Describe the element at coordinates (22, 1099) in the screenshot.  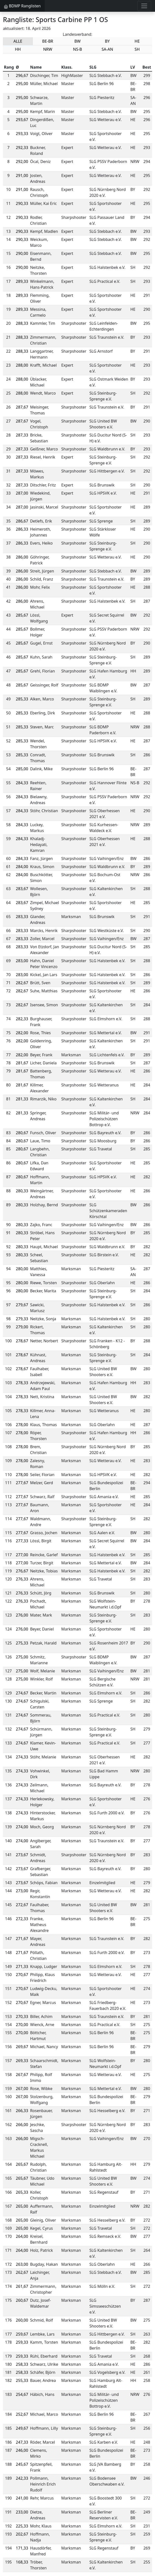
I see `281,33` at that location.